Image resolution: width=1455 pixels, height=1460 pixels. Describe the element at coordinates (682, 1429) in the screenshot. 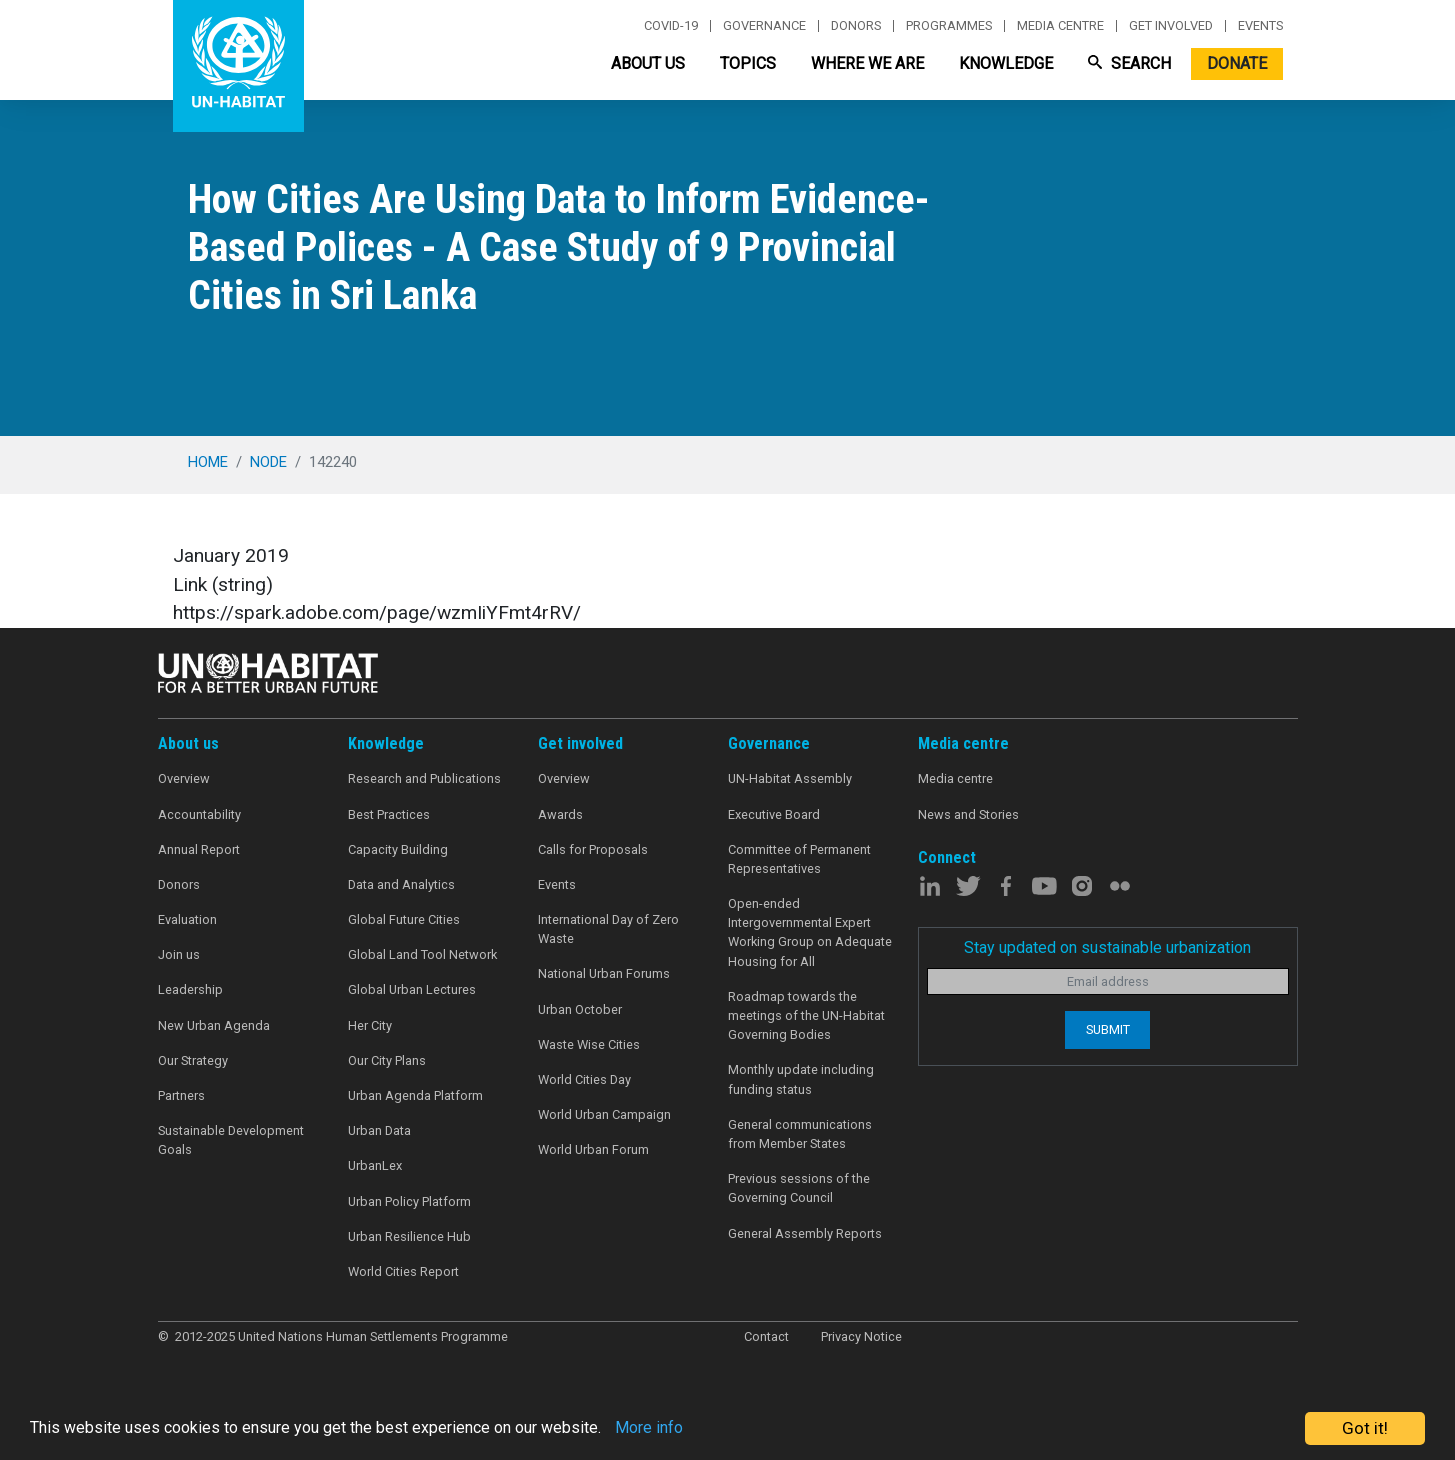

I see `More info` at that location.